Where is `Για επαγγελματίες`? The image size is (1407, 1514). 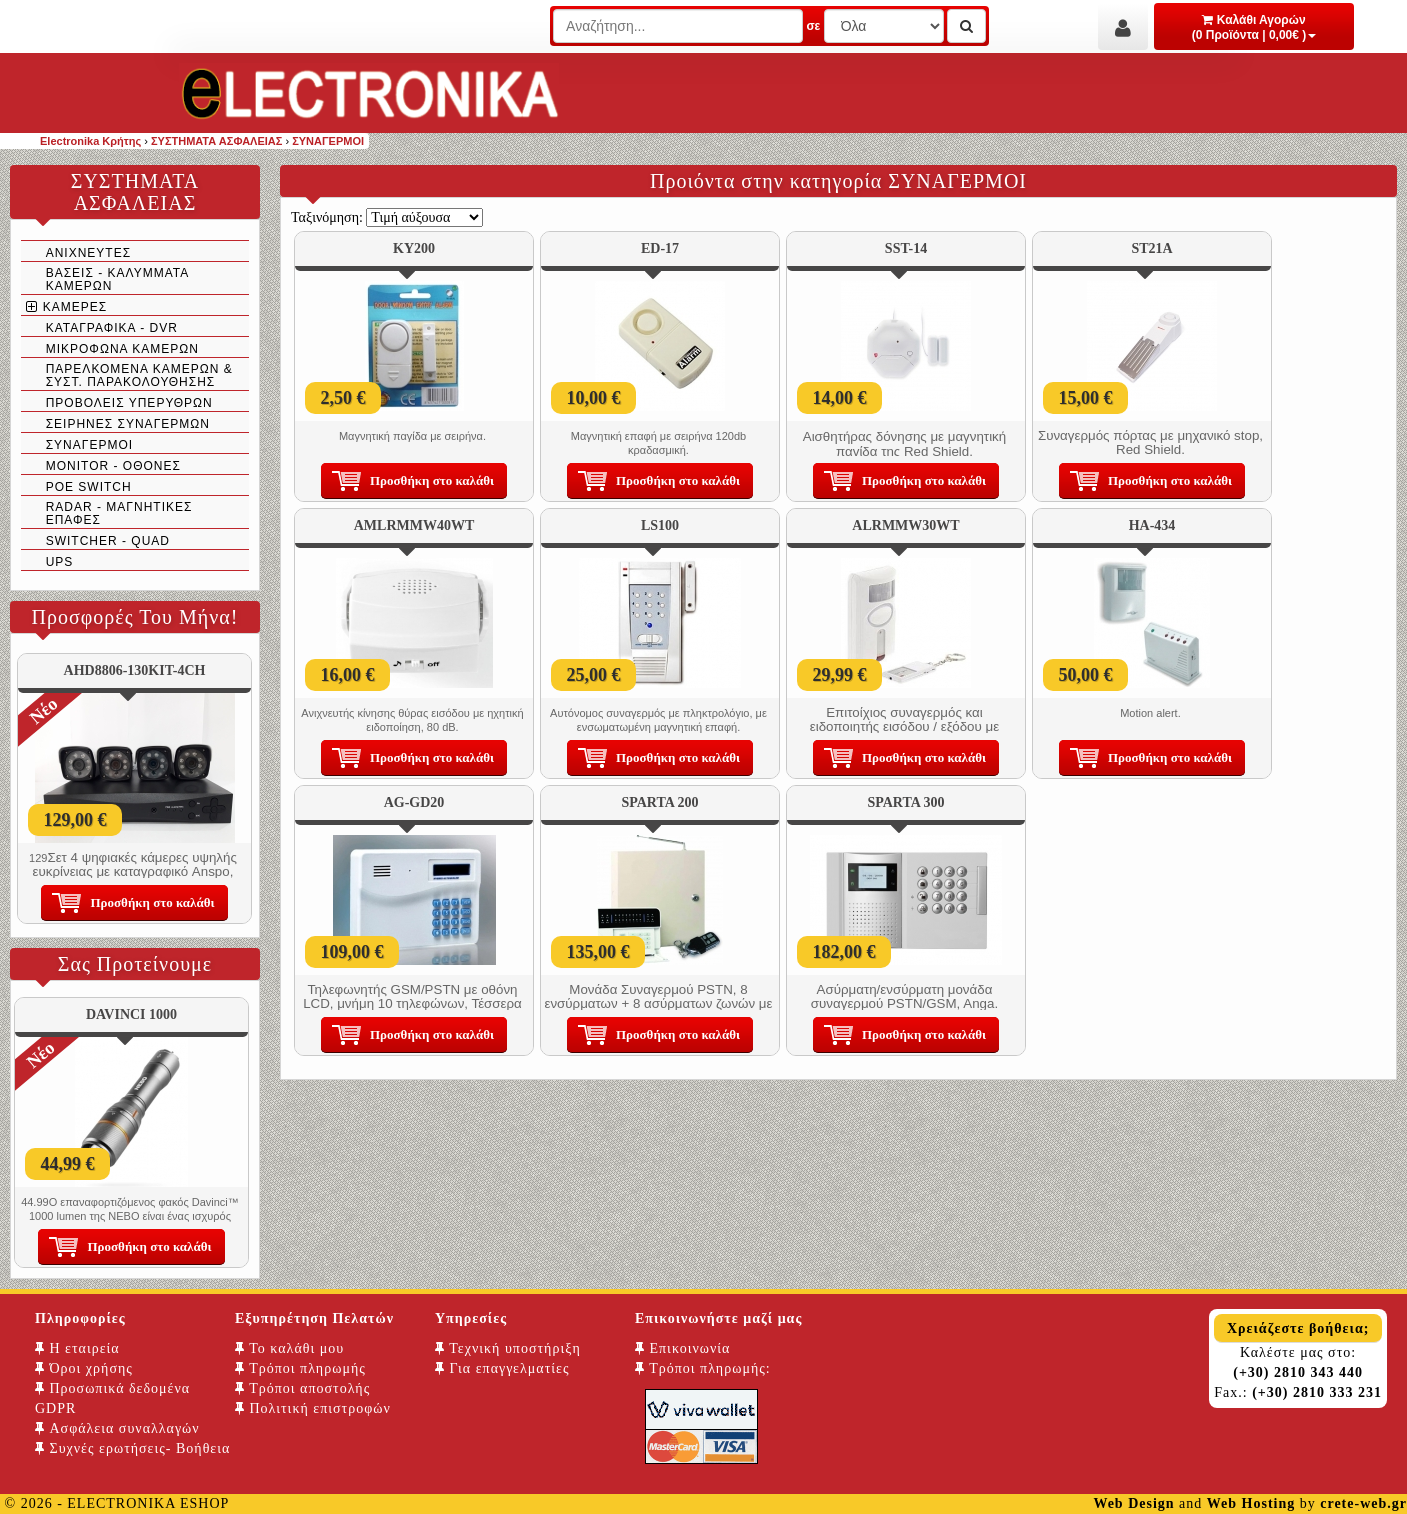 Για επαγγελματίες is located at coordinates (502, 1368).